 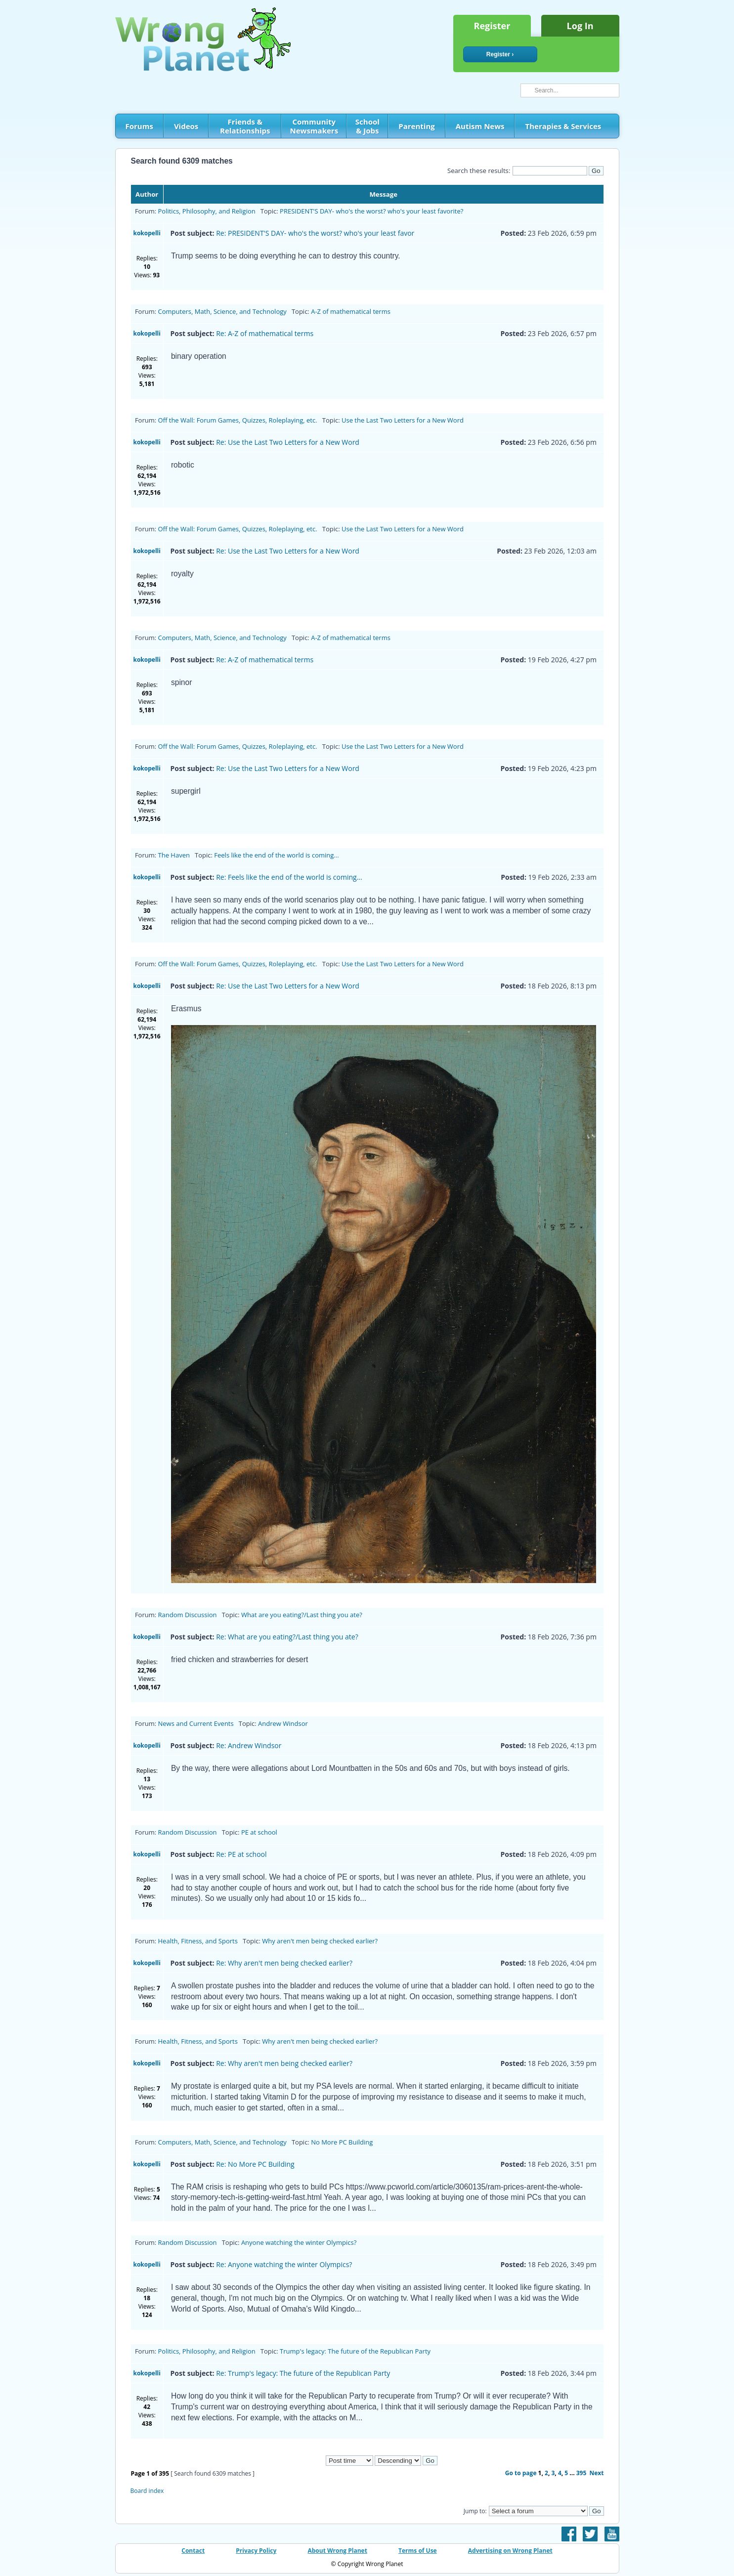 What do you see at coordinates (510, 2550) in the screenshot?
I see `Advertising on Wrong Planet` at bounding box center [510, 2550].